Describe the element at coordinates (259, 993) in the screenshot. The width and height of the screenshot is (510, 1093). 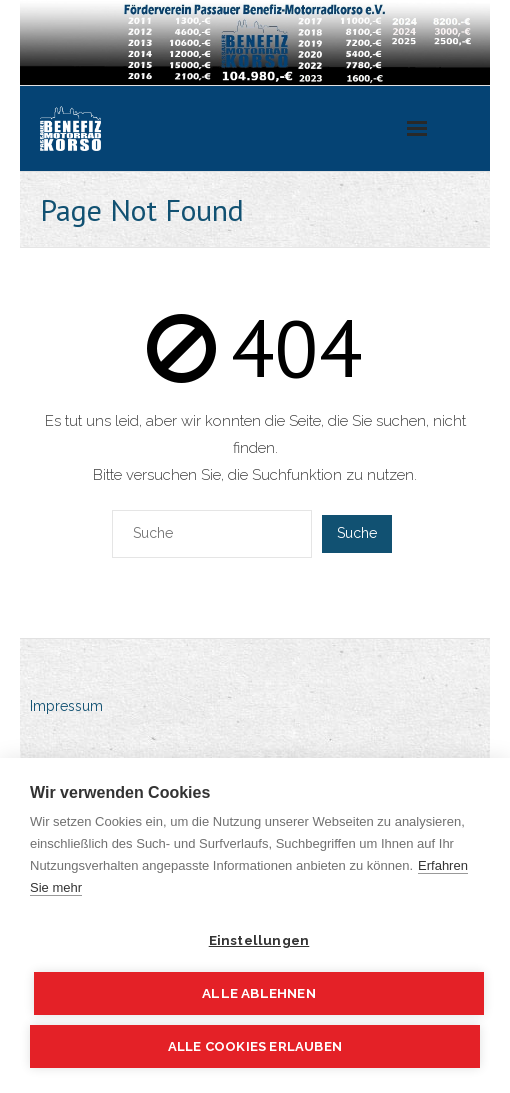
I see `Alle ablehnen` at that location.